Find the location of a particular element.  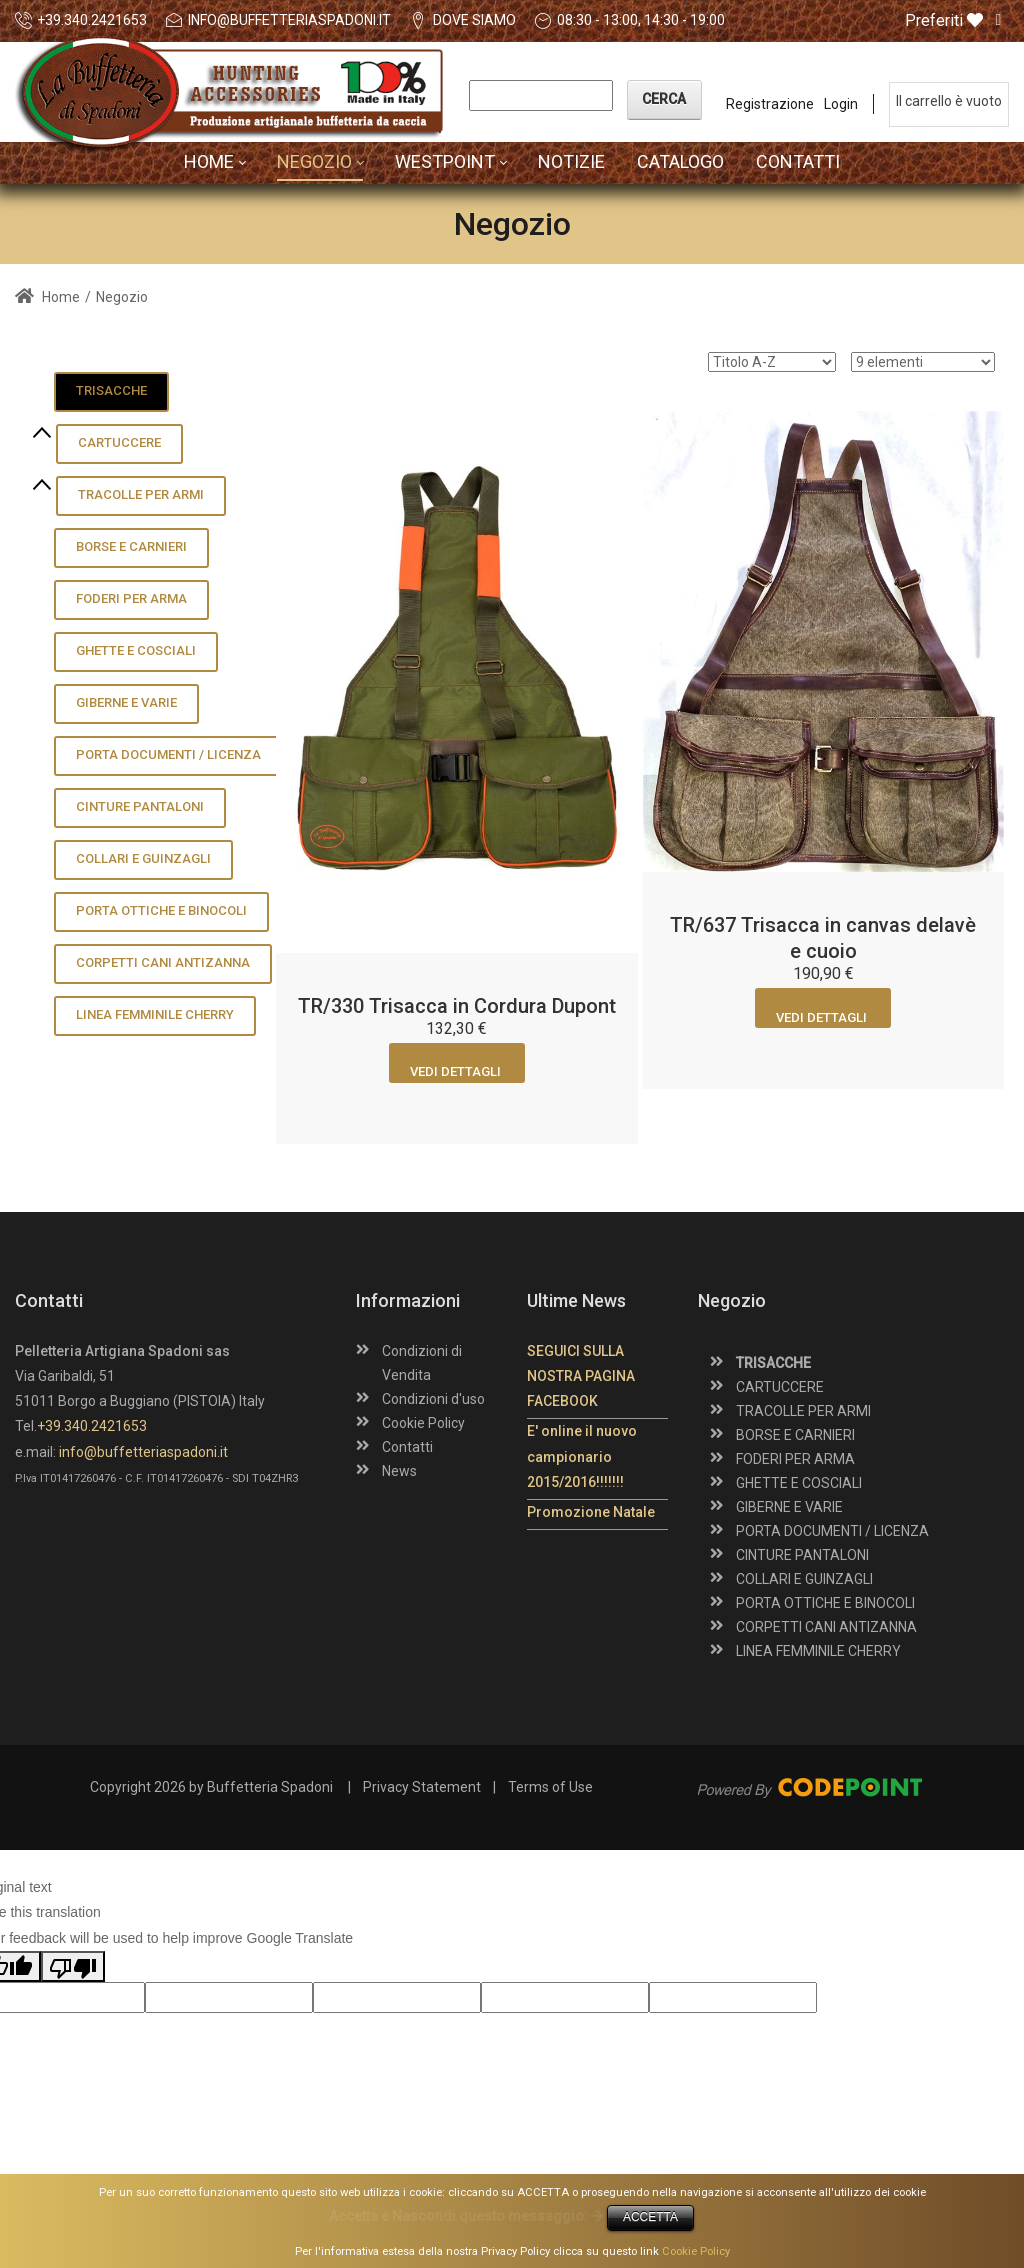

Condizioni d'uso is located at coordinates (433, 1399).